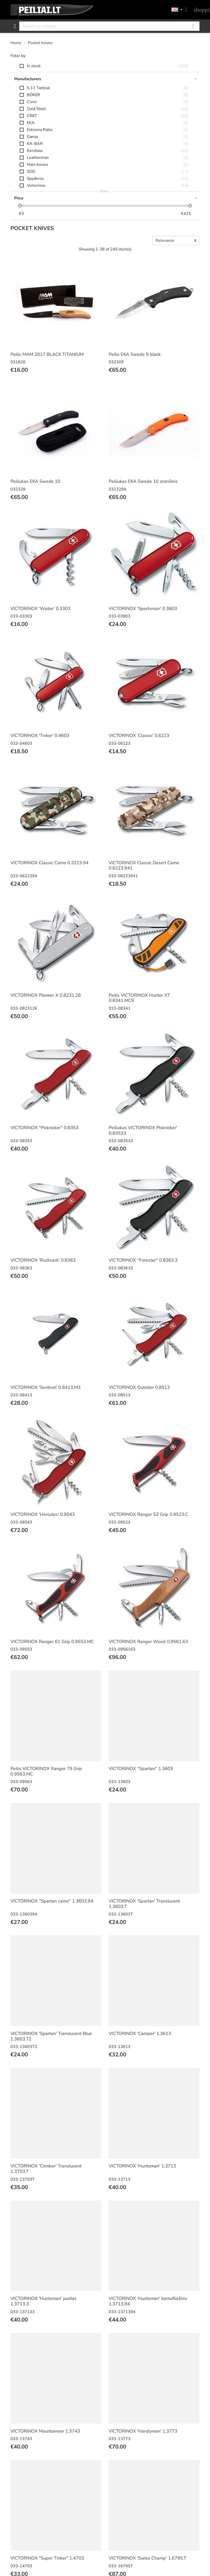 This screenshot has width=210, height=2576. Describe the element at coordinates (42, 1514) in the screenshot. I see `VICTORINOX 'Hercules' 0.9043` at that location.